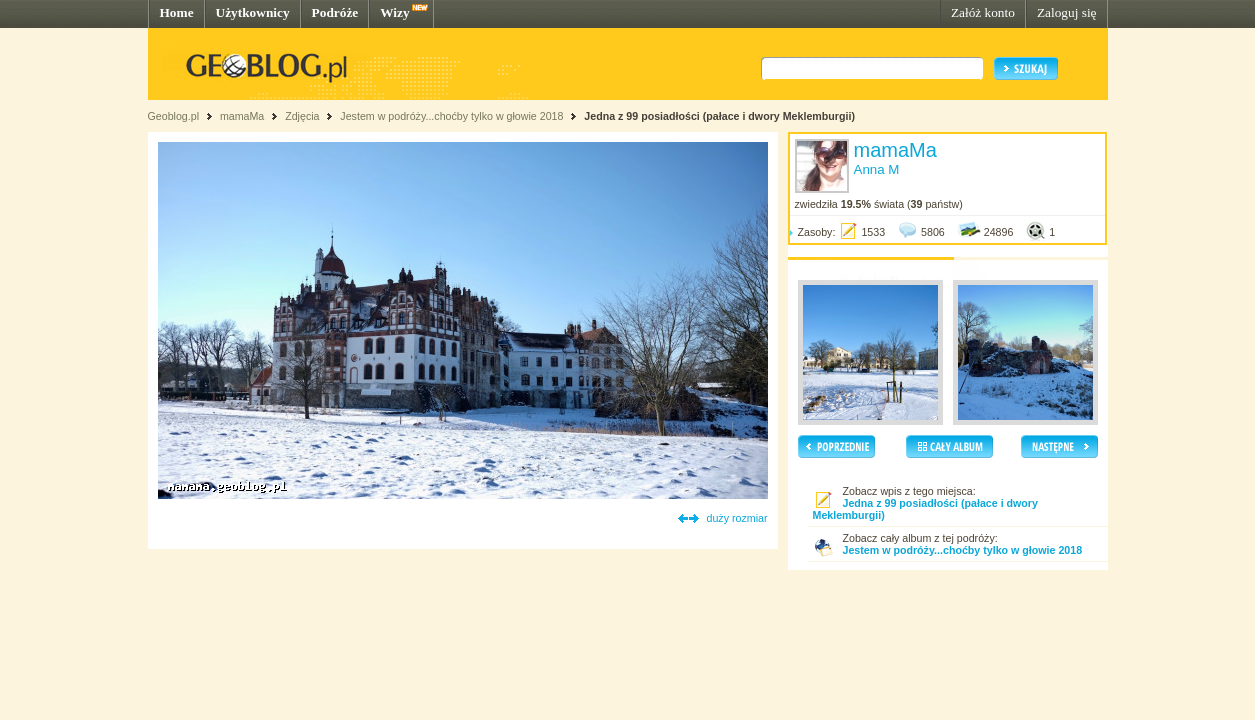  What do you see at coordinates (451, 116) in the screenshot?
I see `Jestem w podróży...choćby tylko w głowie 2018` at bounding box center [451, 116].